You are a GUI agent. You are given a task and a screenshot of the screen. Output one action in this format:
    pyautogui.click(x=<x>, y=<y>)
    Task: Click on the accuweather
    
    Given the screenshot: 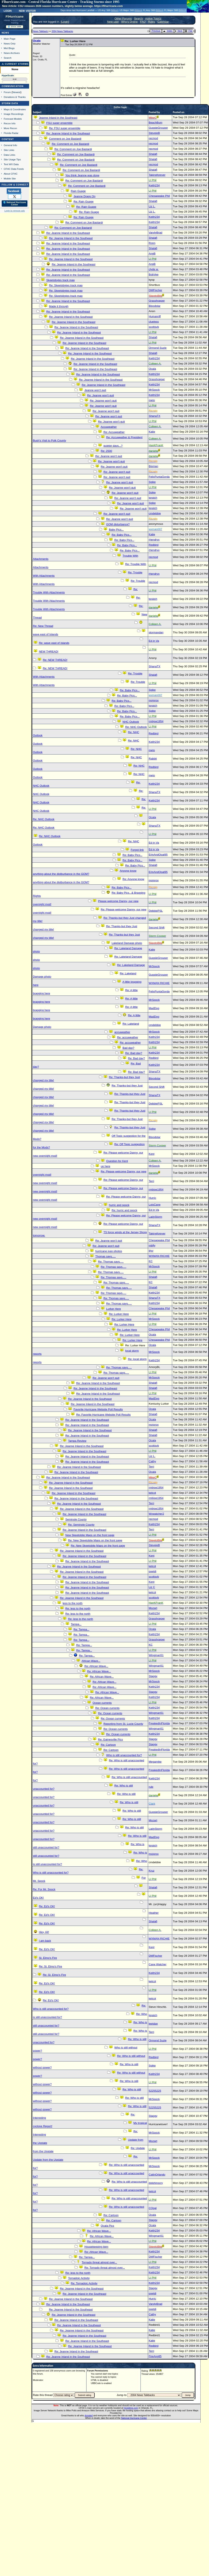 What is the action you would take?
    pyautogui.click(x=122, y=1032)
    